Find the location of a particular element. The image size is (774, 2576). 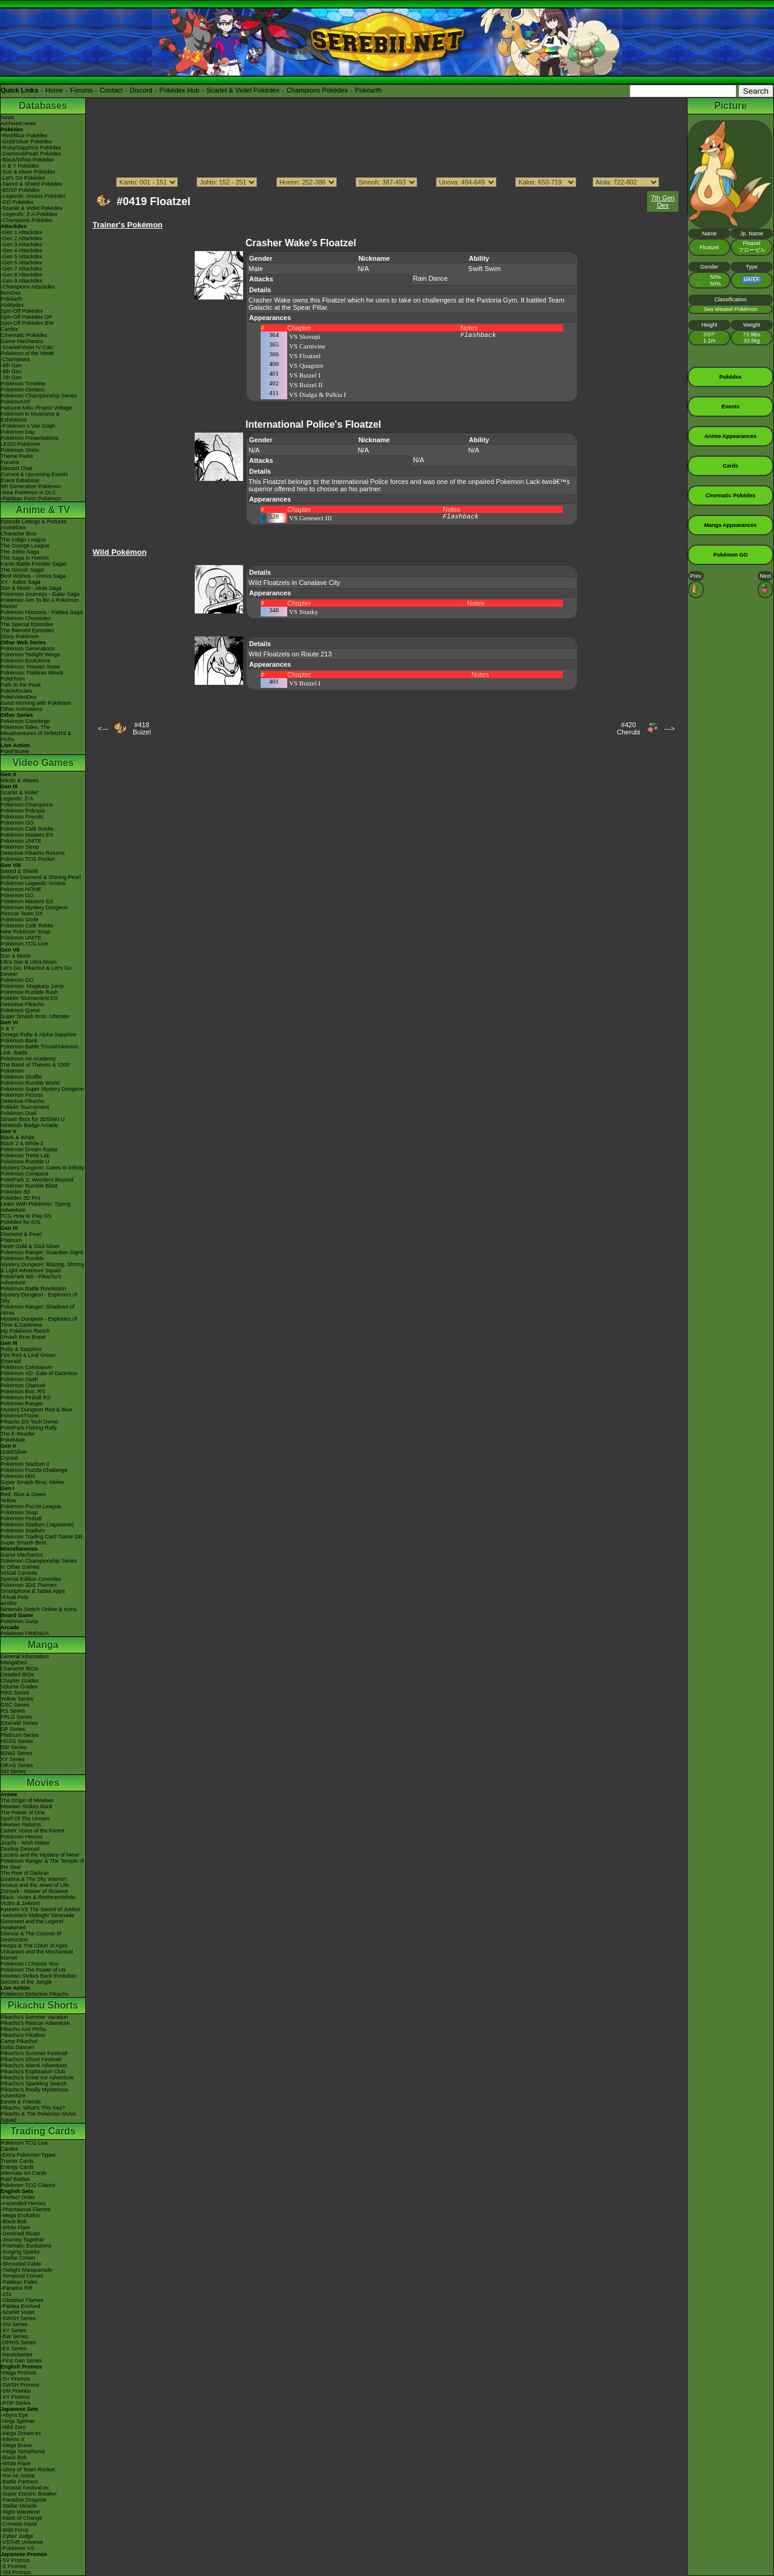

Raid Battles is located at coordinates (15, 2179).